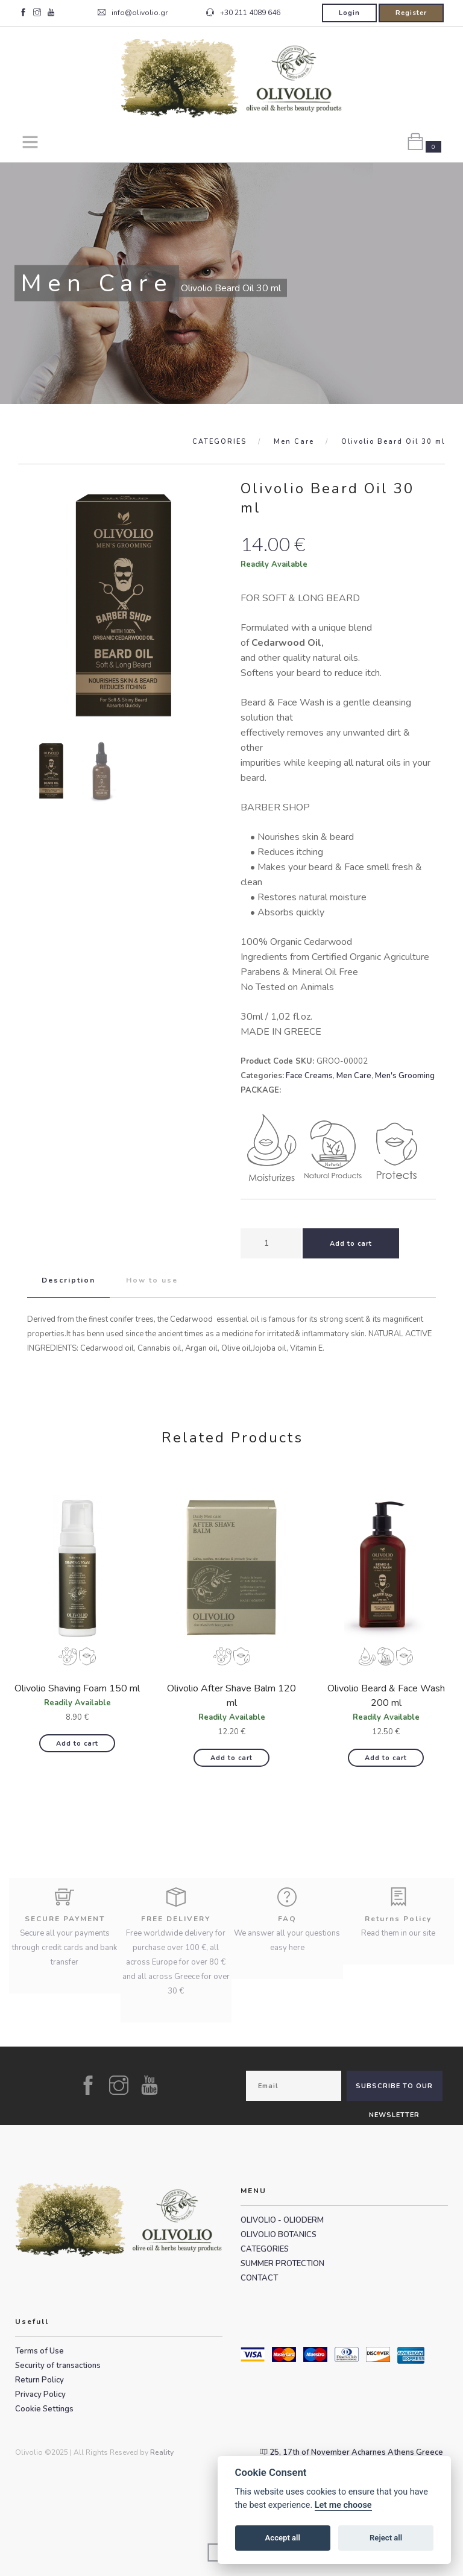 The image size is (463, 2576). What do you see at coordinates (309, 1075) in the screenshot?
I see `Face Creams` at bounding box center [309, 1075].